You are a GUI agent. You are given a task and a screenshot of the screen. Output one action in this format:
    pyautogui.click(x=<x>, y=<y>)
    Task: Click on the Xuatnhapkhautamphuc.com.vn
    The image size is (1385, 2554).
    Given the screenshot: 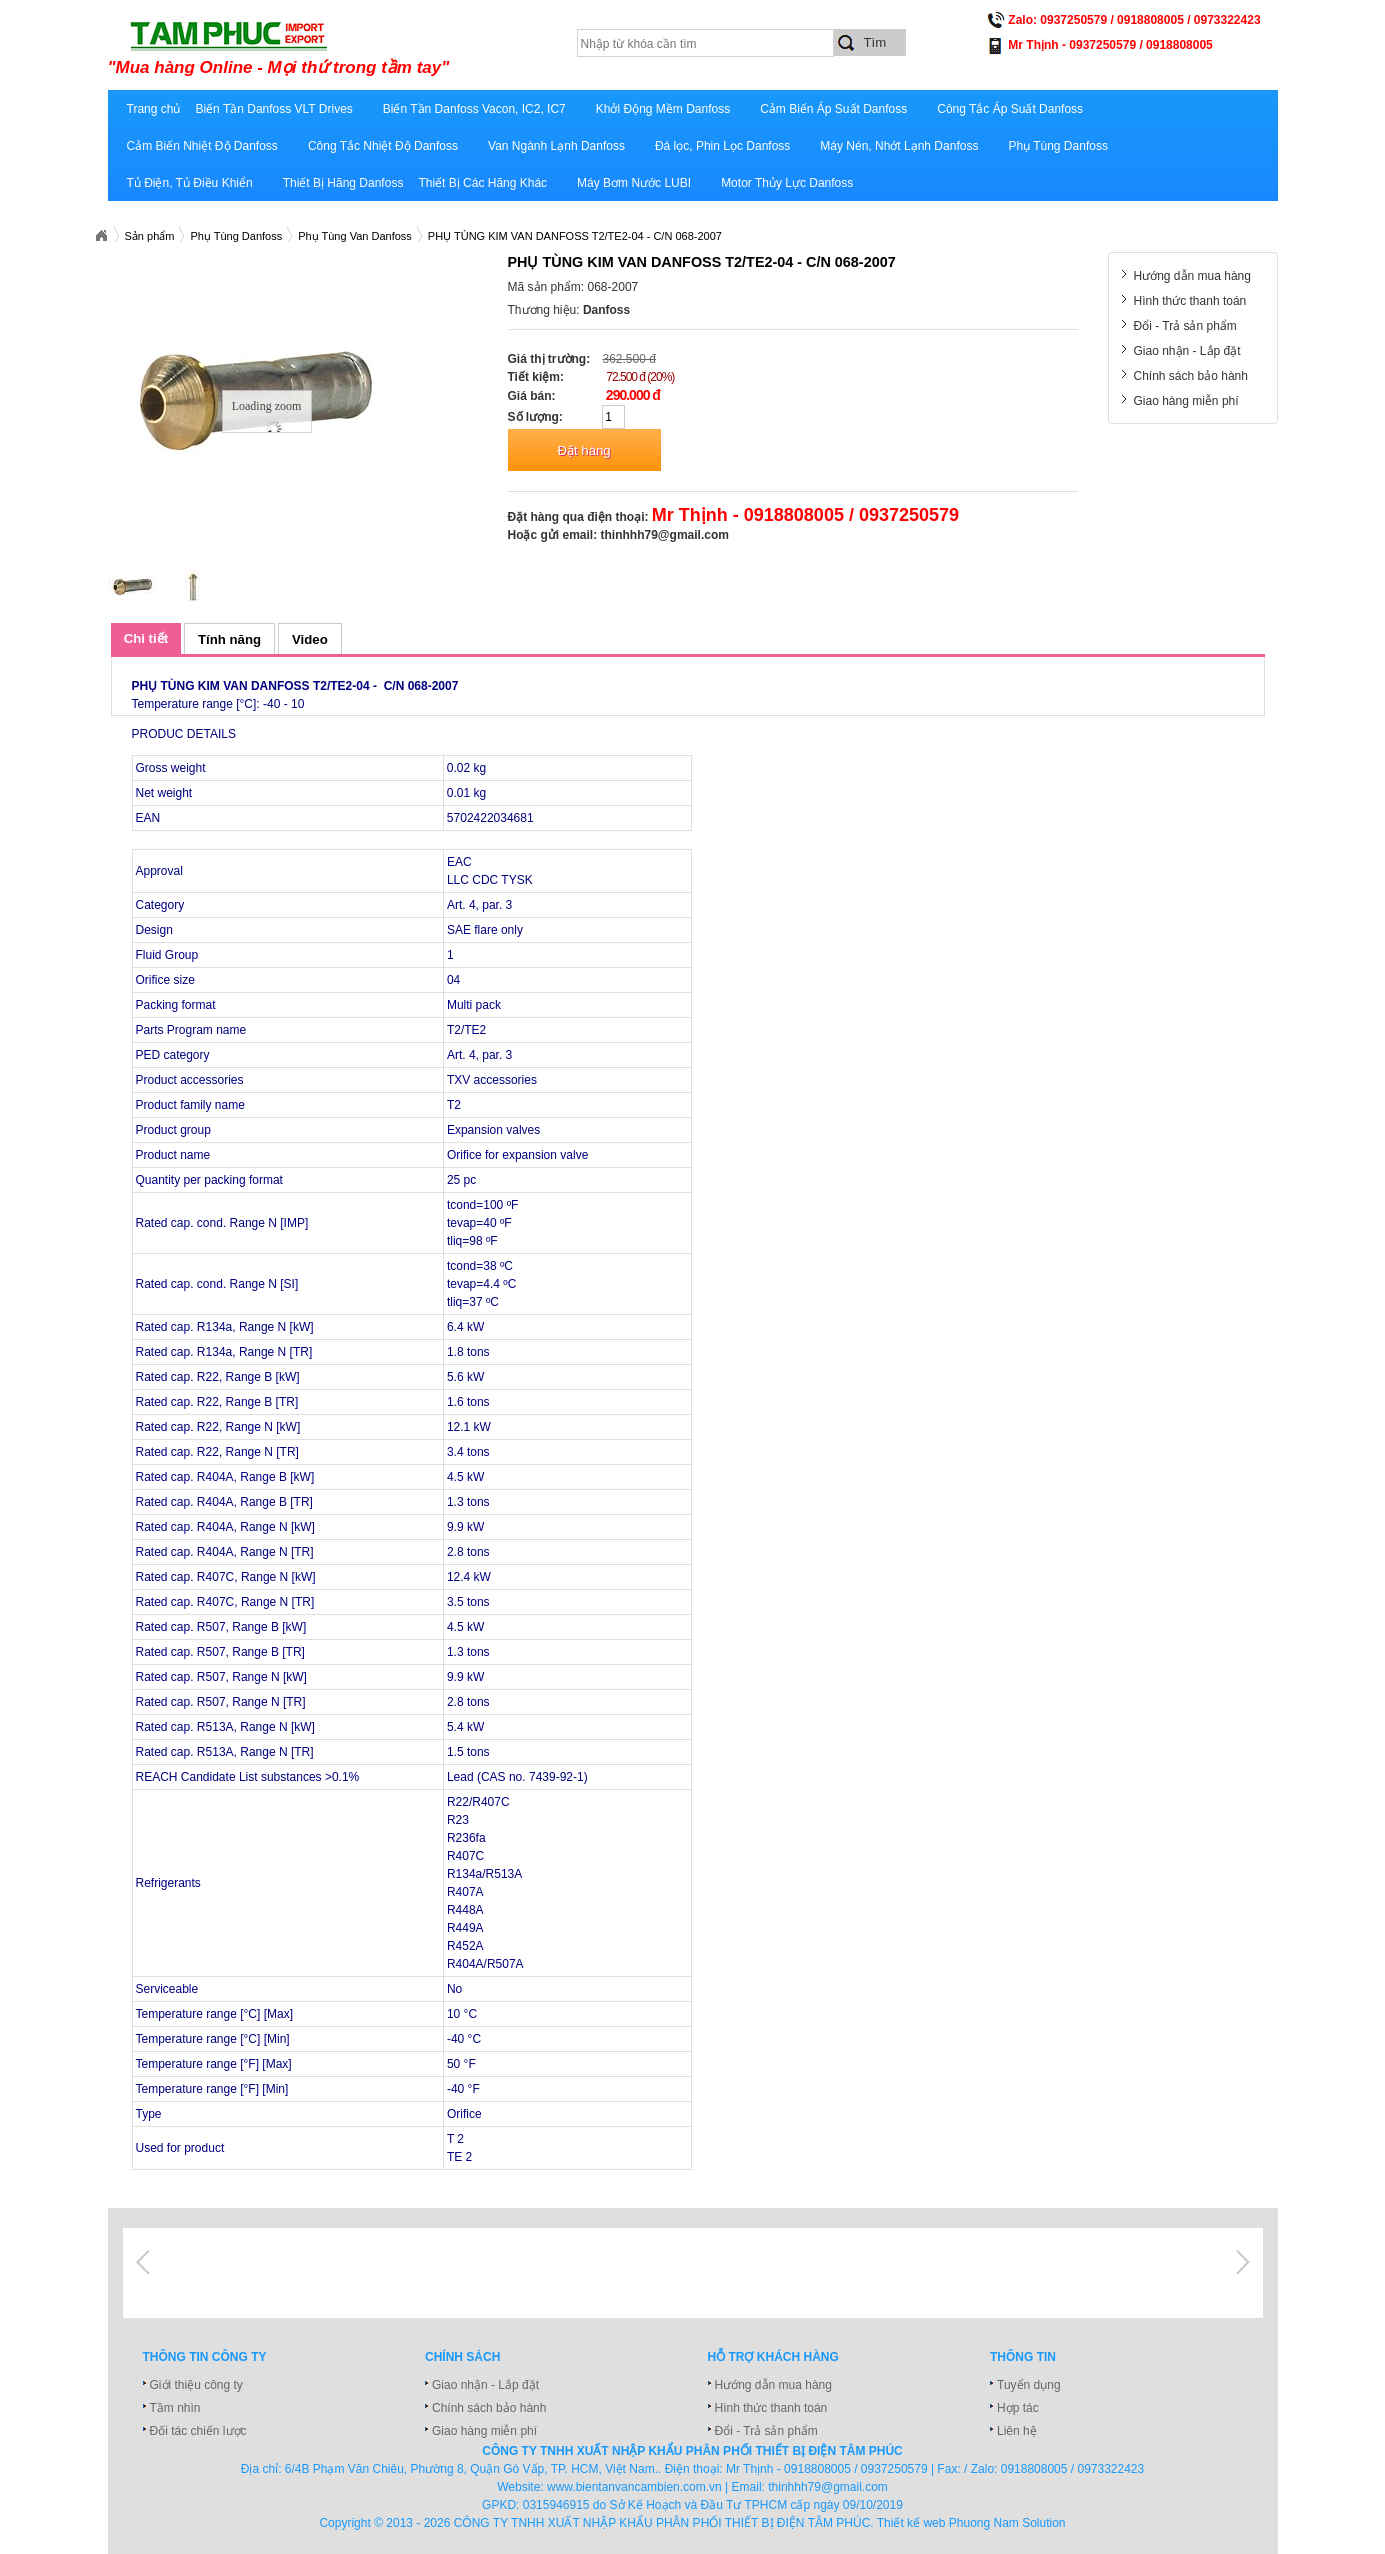 What is the action you would take?
    pyautogui.click(x=101, y=236)
    